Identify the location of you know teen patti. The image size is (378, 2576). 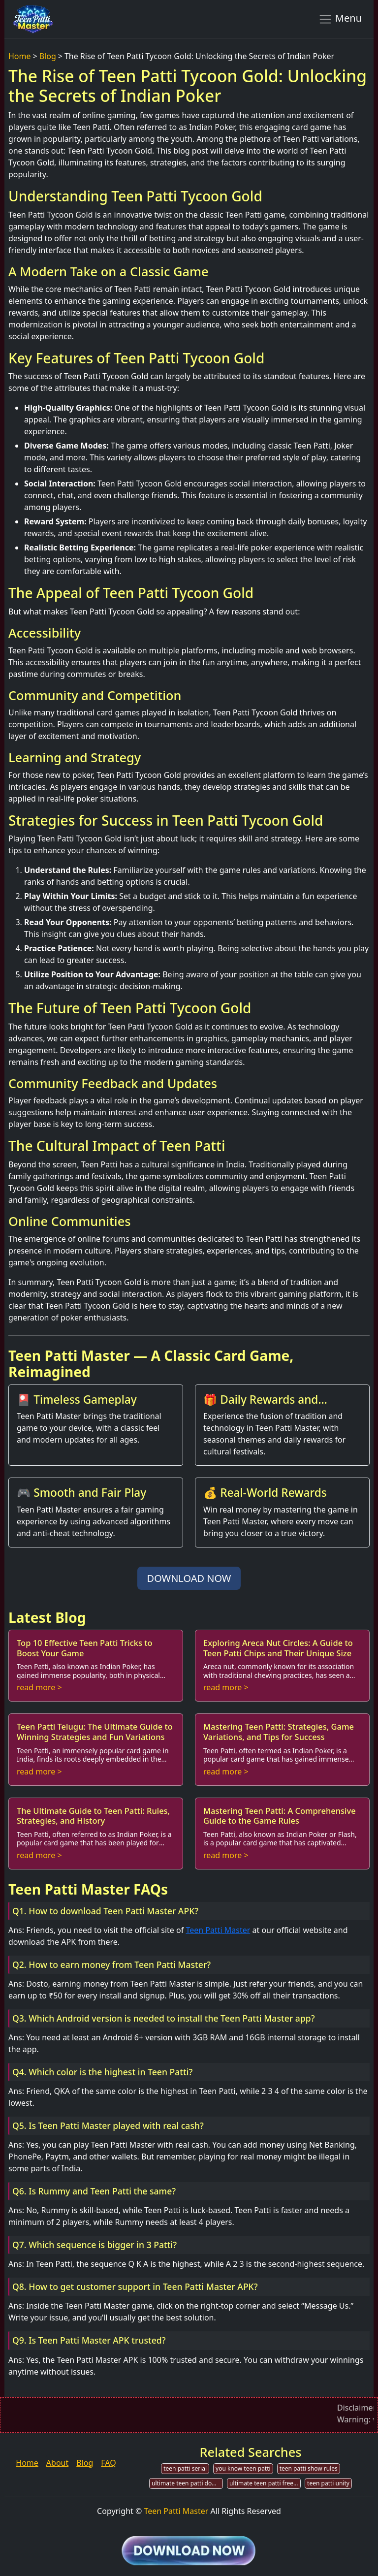
(243, 2468).